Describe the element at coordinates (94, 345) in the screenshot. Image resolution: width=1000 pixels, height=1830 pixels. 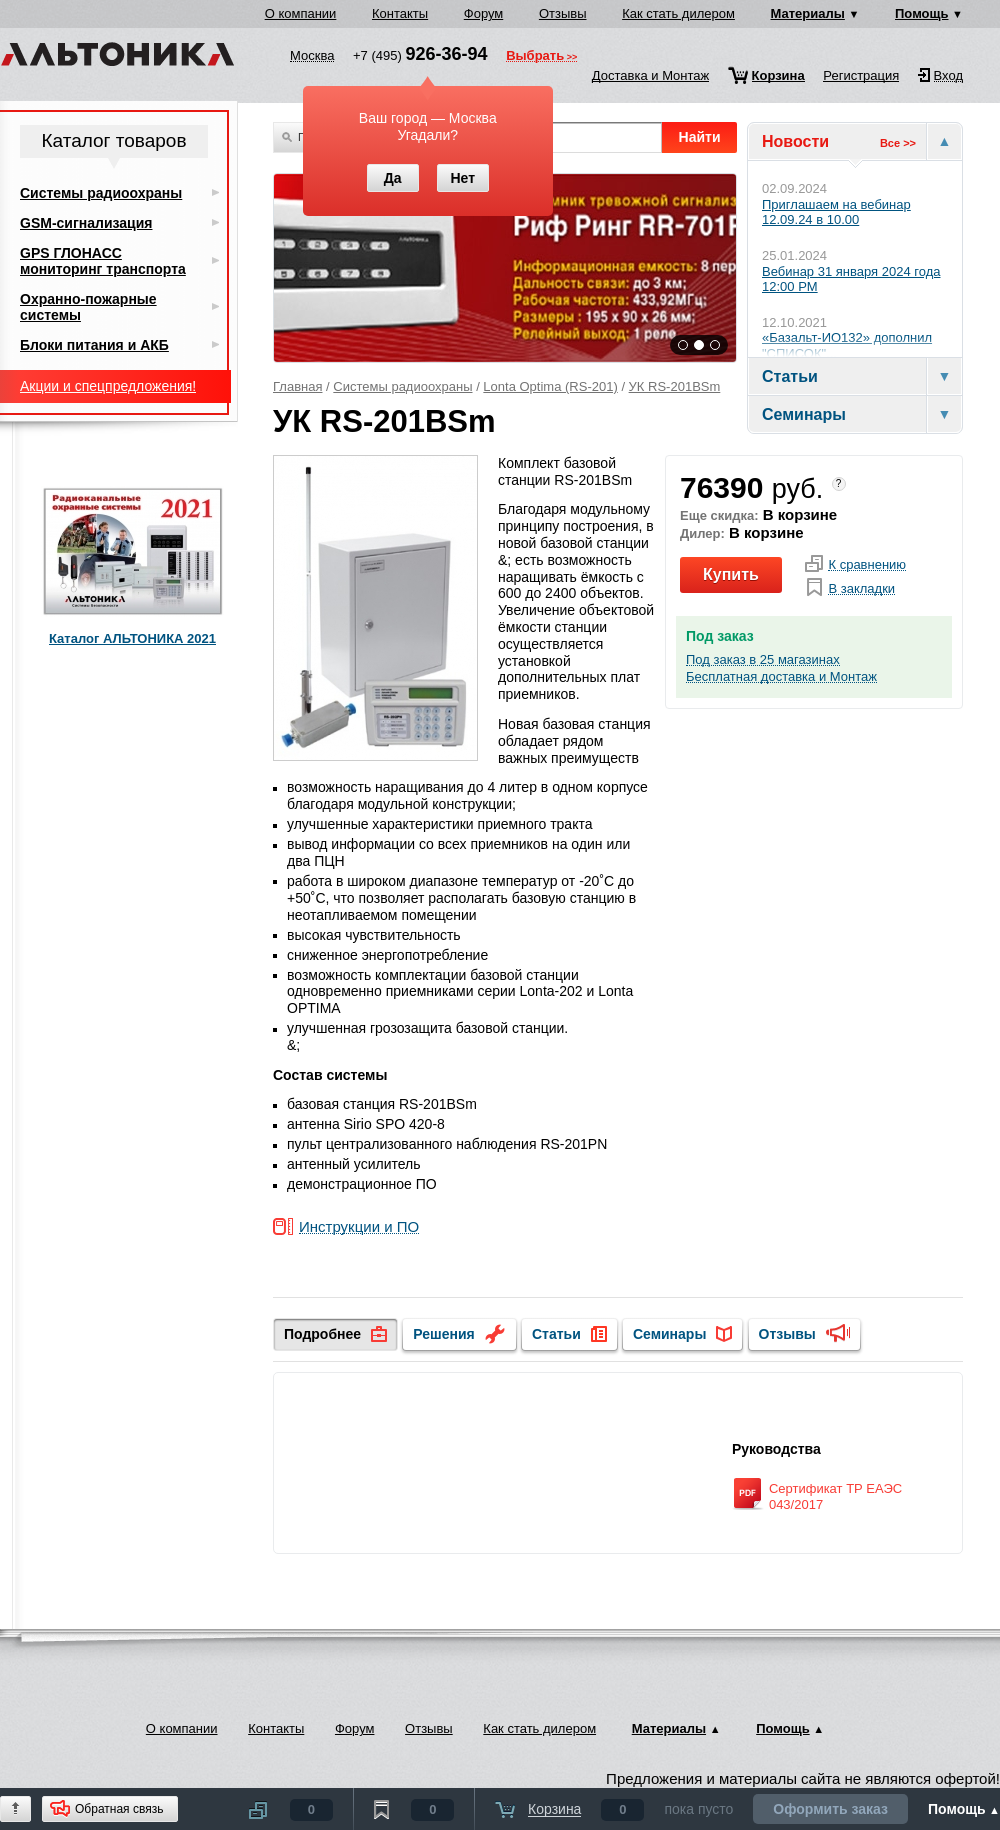
I see `Блоки питания и АКБ` at that location.